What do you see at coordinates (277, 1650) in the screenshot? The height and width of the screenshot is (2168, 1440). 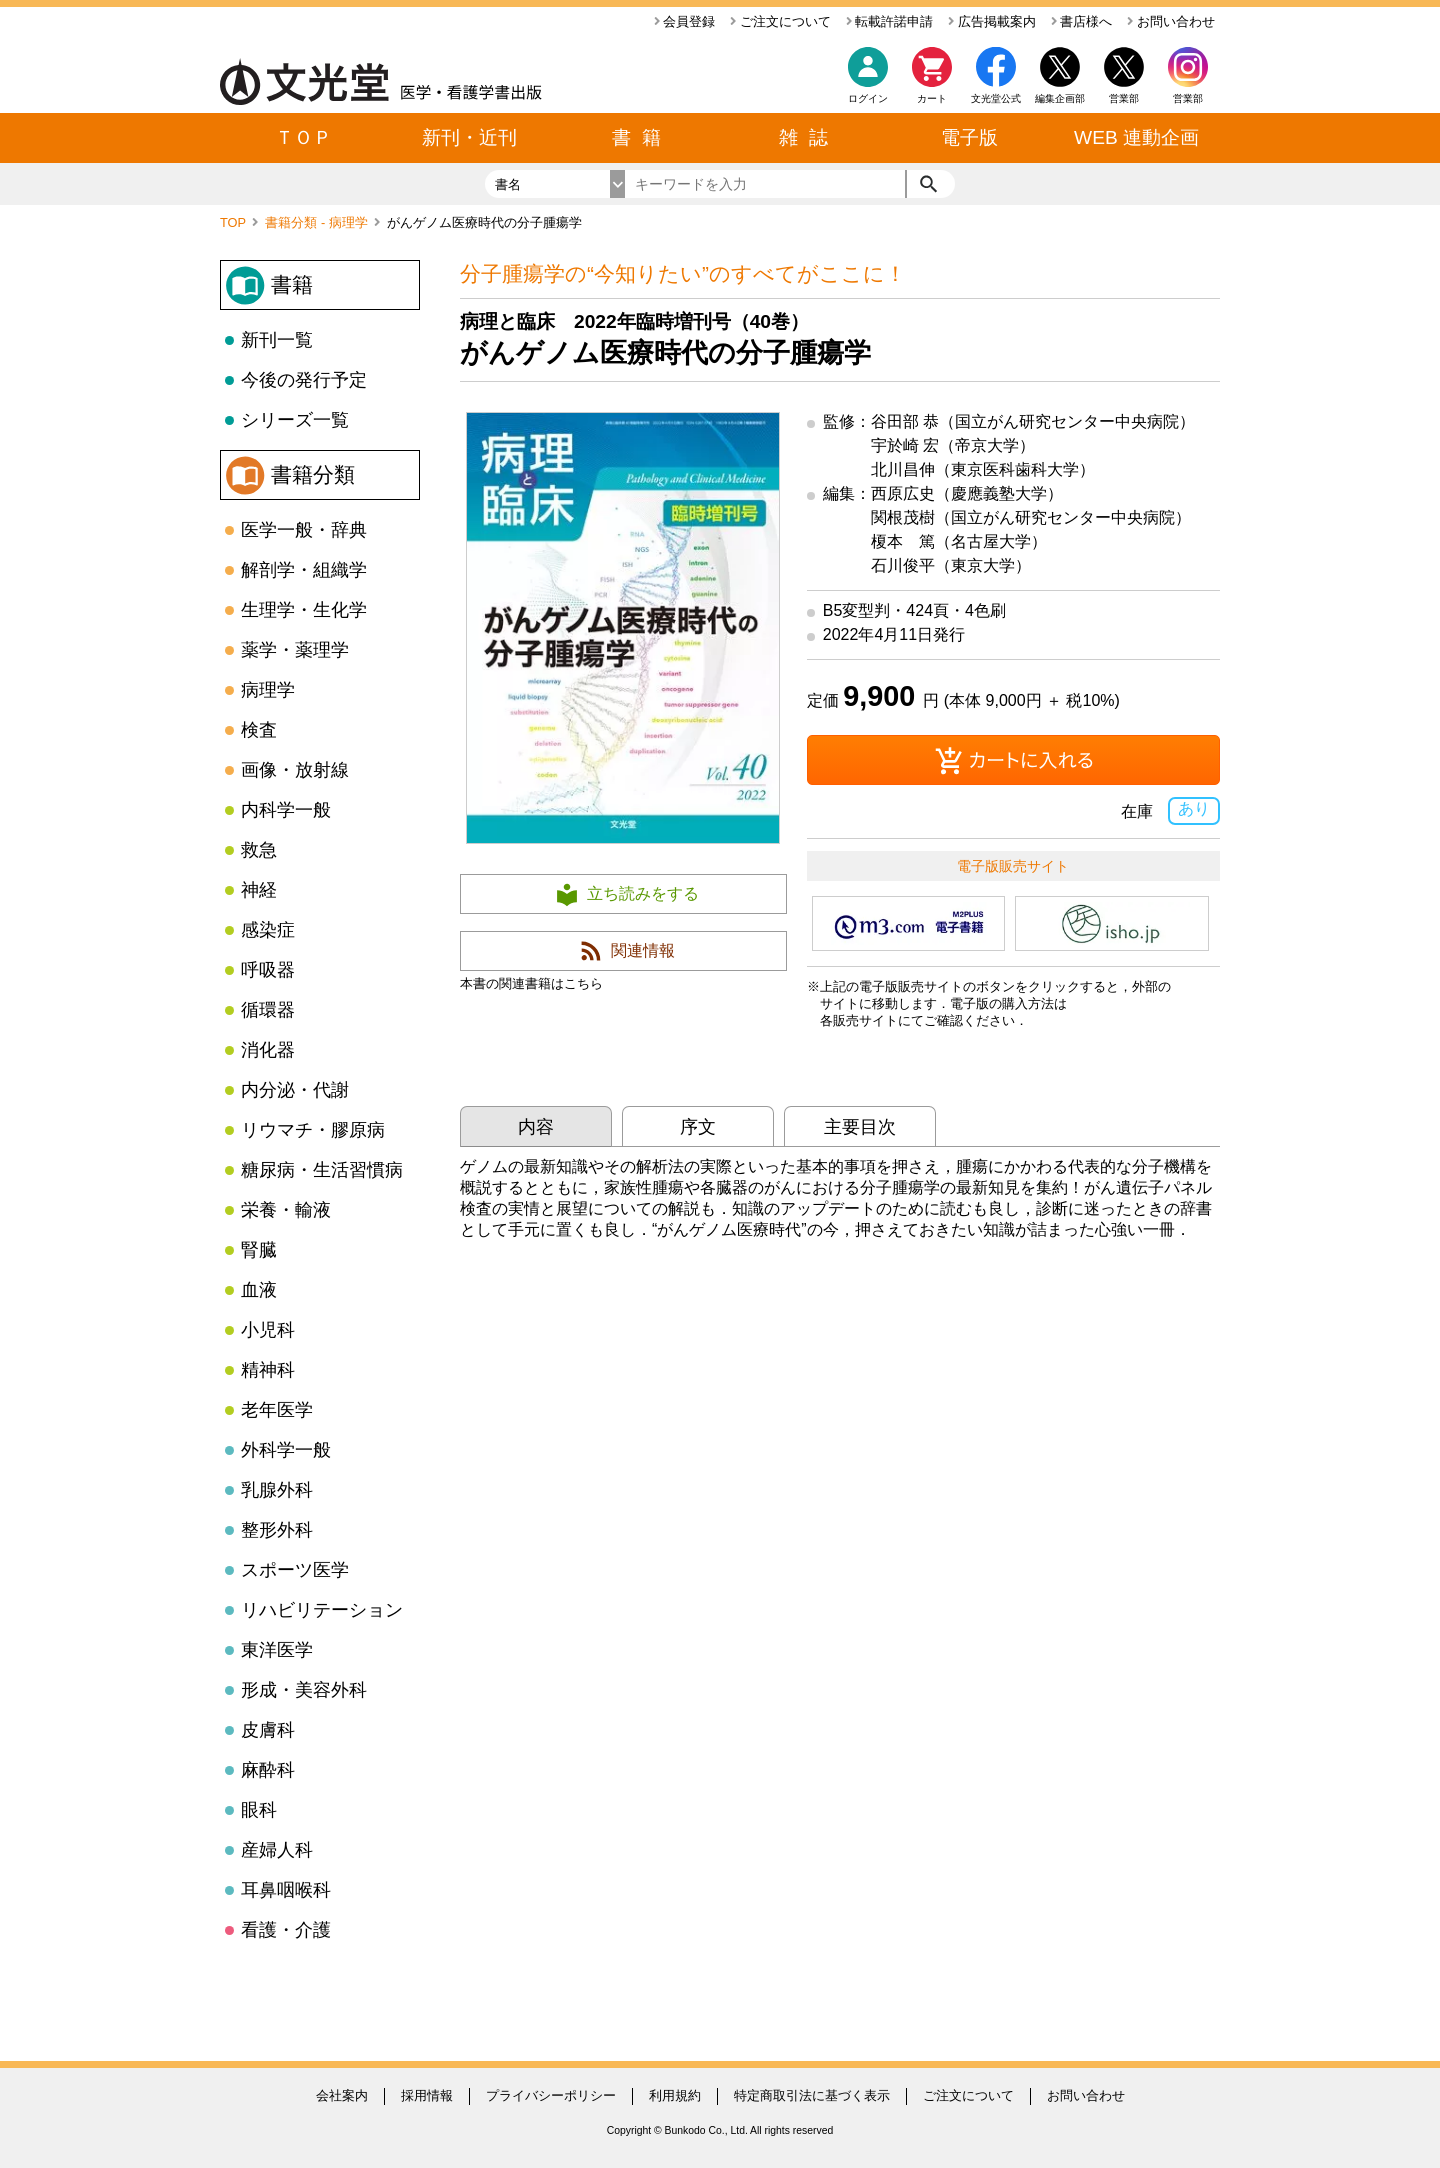 I see `東洋医学` at bounding box center [277, 1650].